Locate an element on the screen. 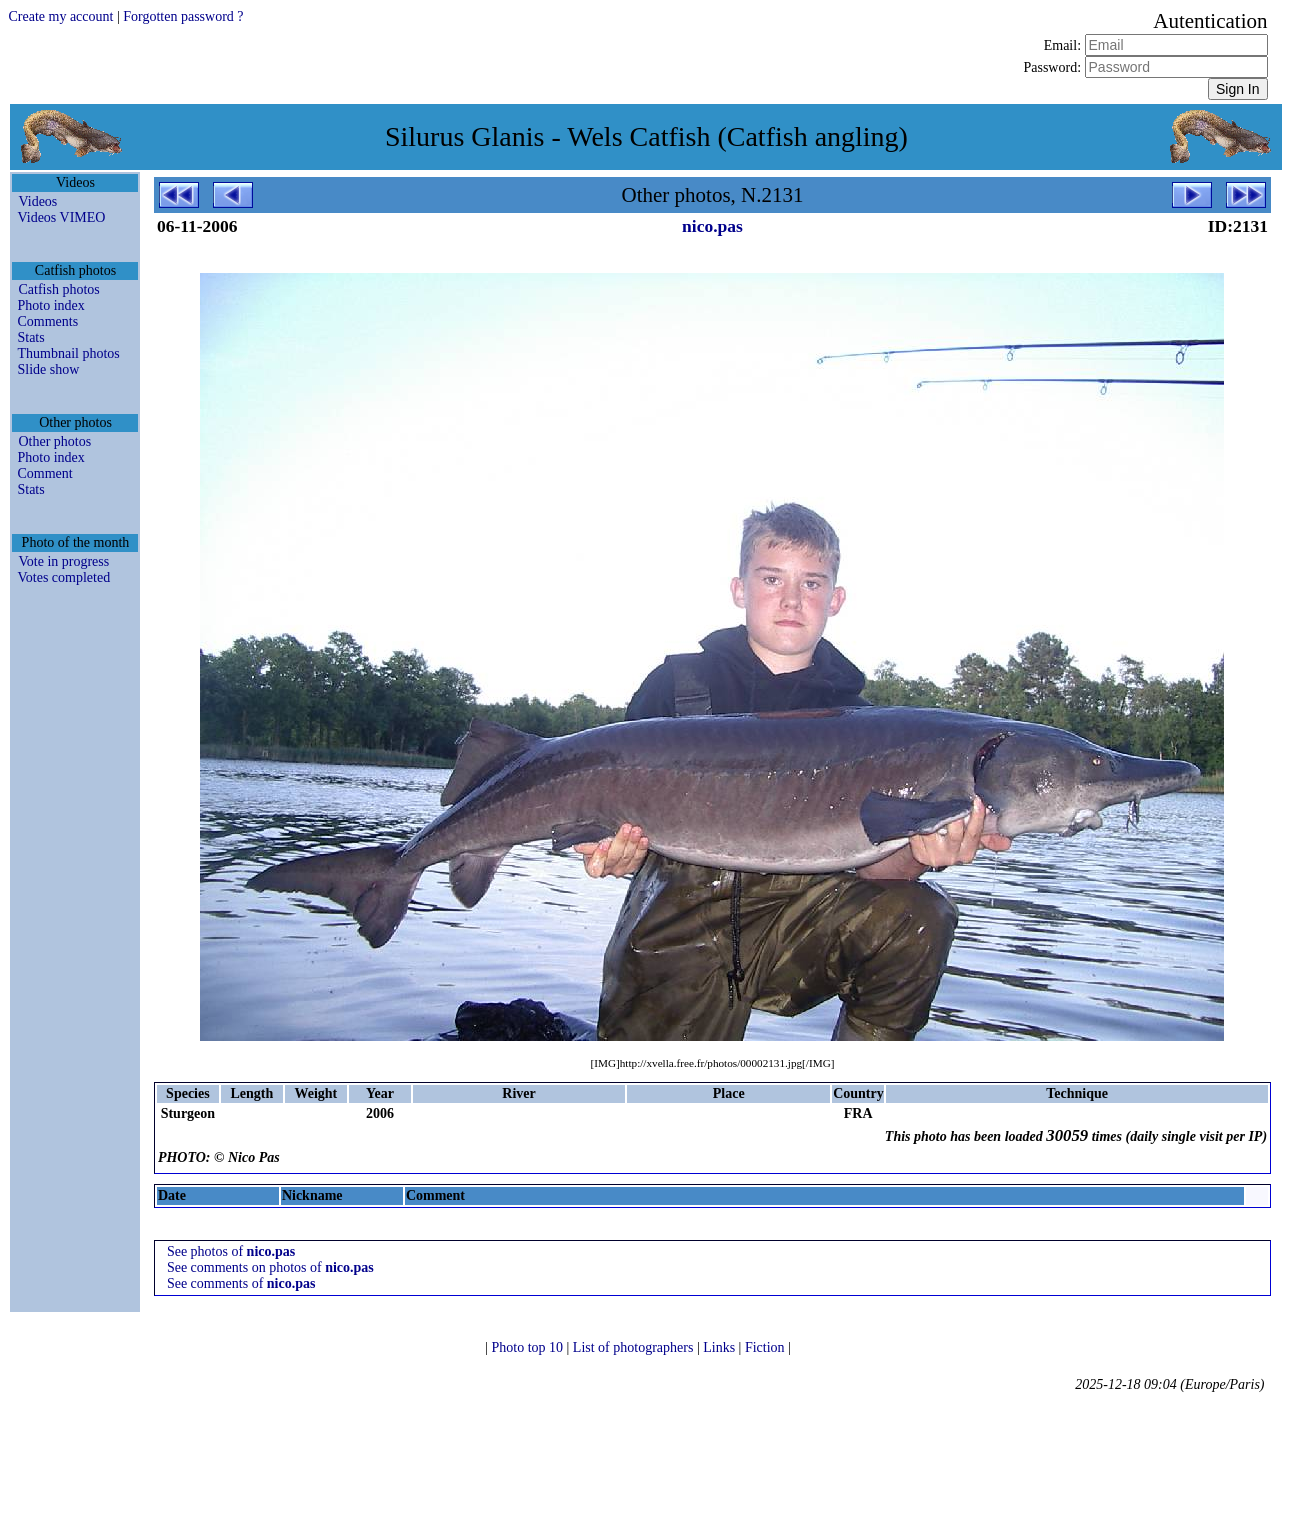  Videos VIMEO is located at coordinates (61, 217).